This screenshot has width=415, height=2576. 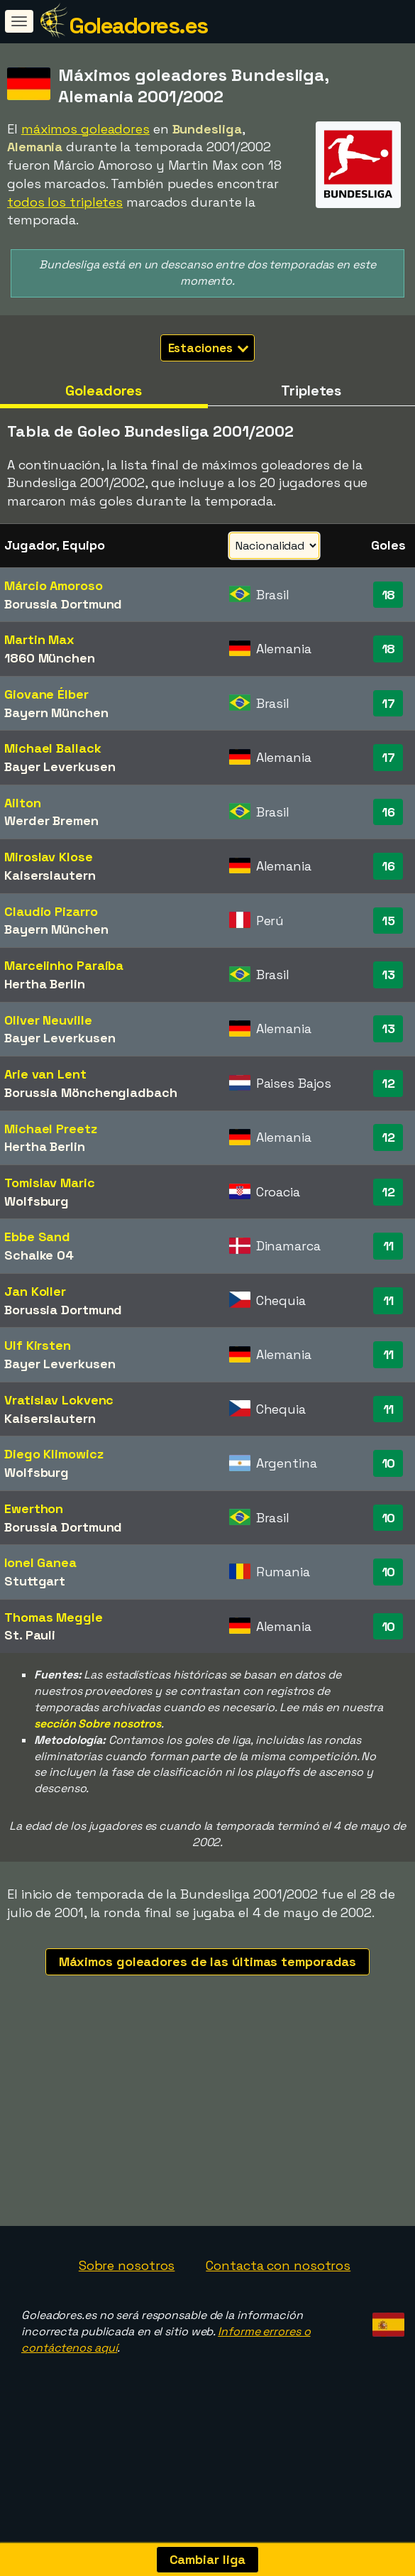 I want to click on todos los tripletes, so click(x=65, y=202).